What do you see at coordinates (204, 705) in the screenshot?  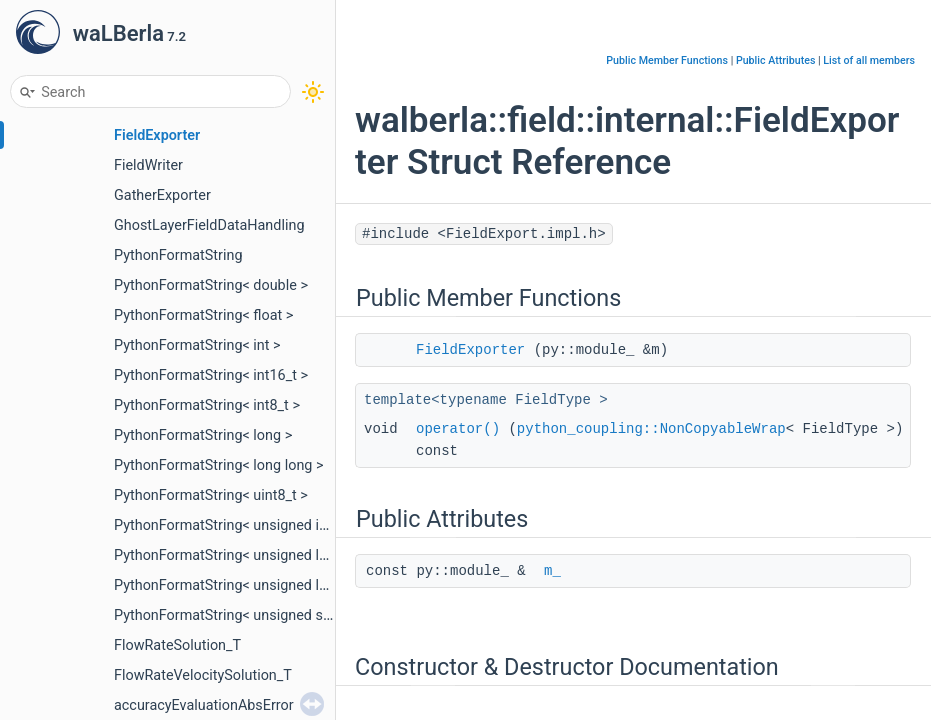 I see `accuracyEvaluationAbsError` at bounding box center [204, 705].